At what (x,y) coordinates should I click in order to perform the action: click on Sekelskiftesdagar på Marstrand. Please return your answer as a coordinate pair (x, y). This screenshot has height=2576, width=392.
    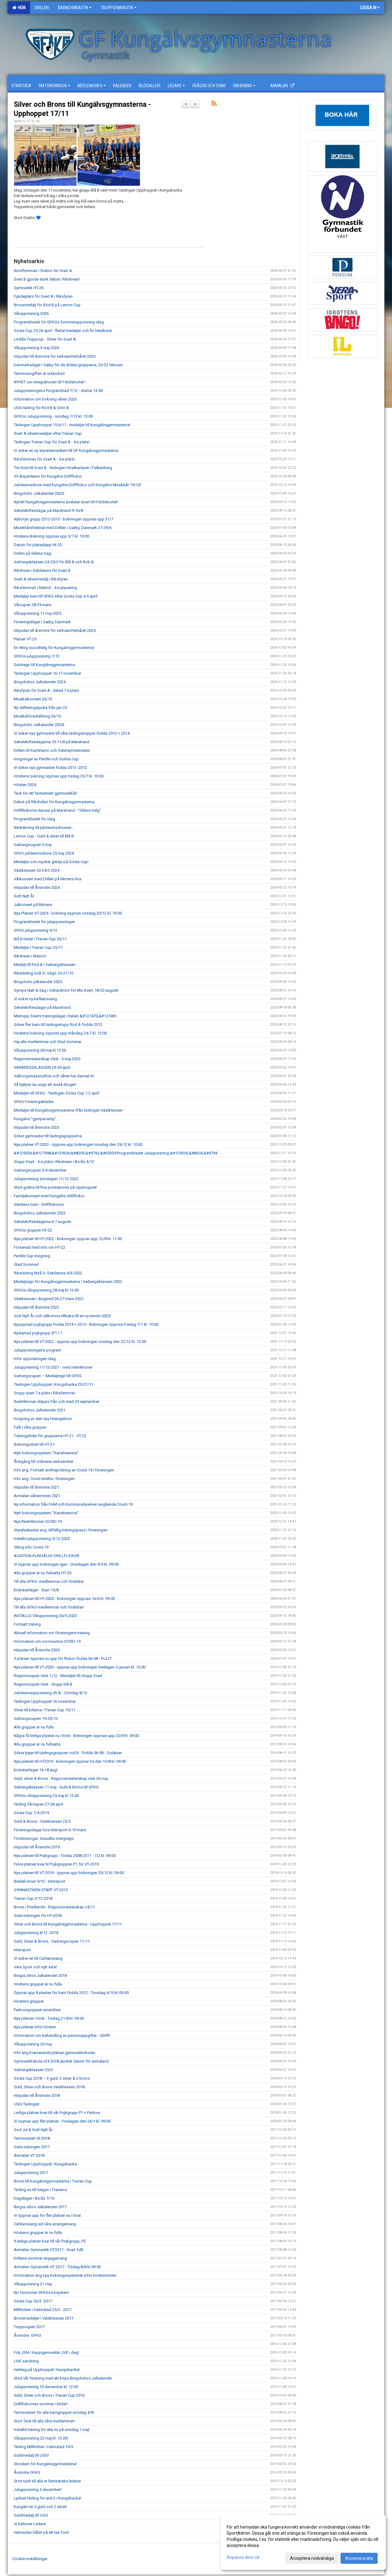
    Looking at the image, I should click on (42, 1007).